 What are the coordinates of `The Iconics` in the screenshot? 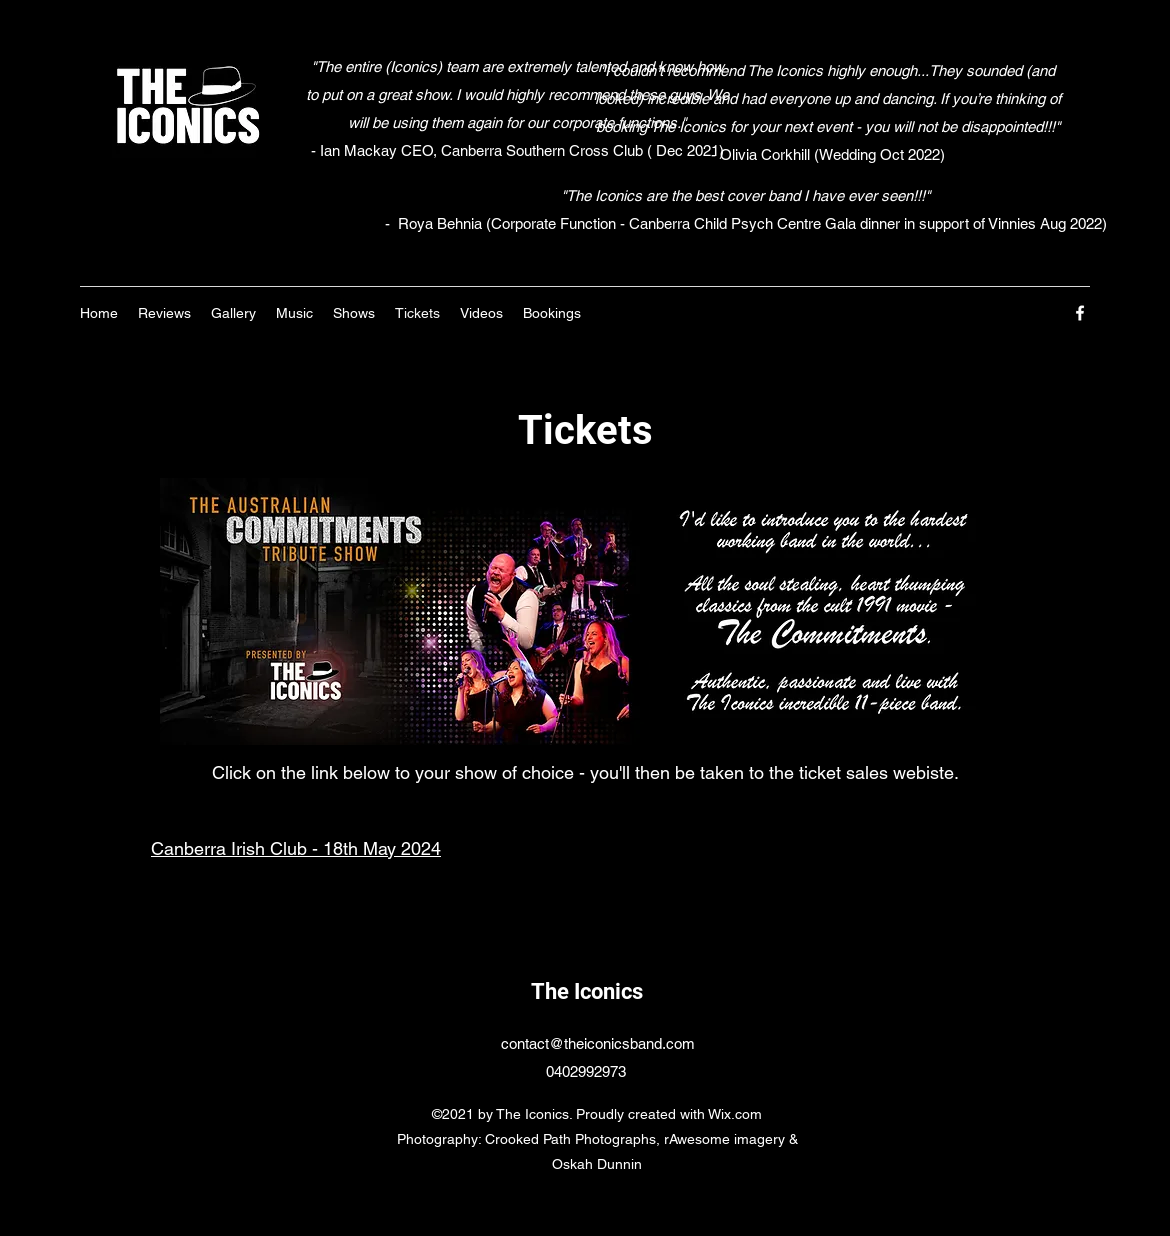 It's located at (587, 991).